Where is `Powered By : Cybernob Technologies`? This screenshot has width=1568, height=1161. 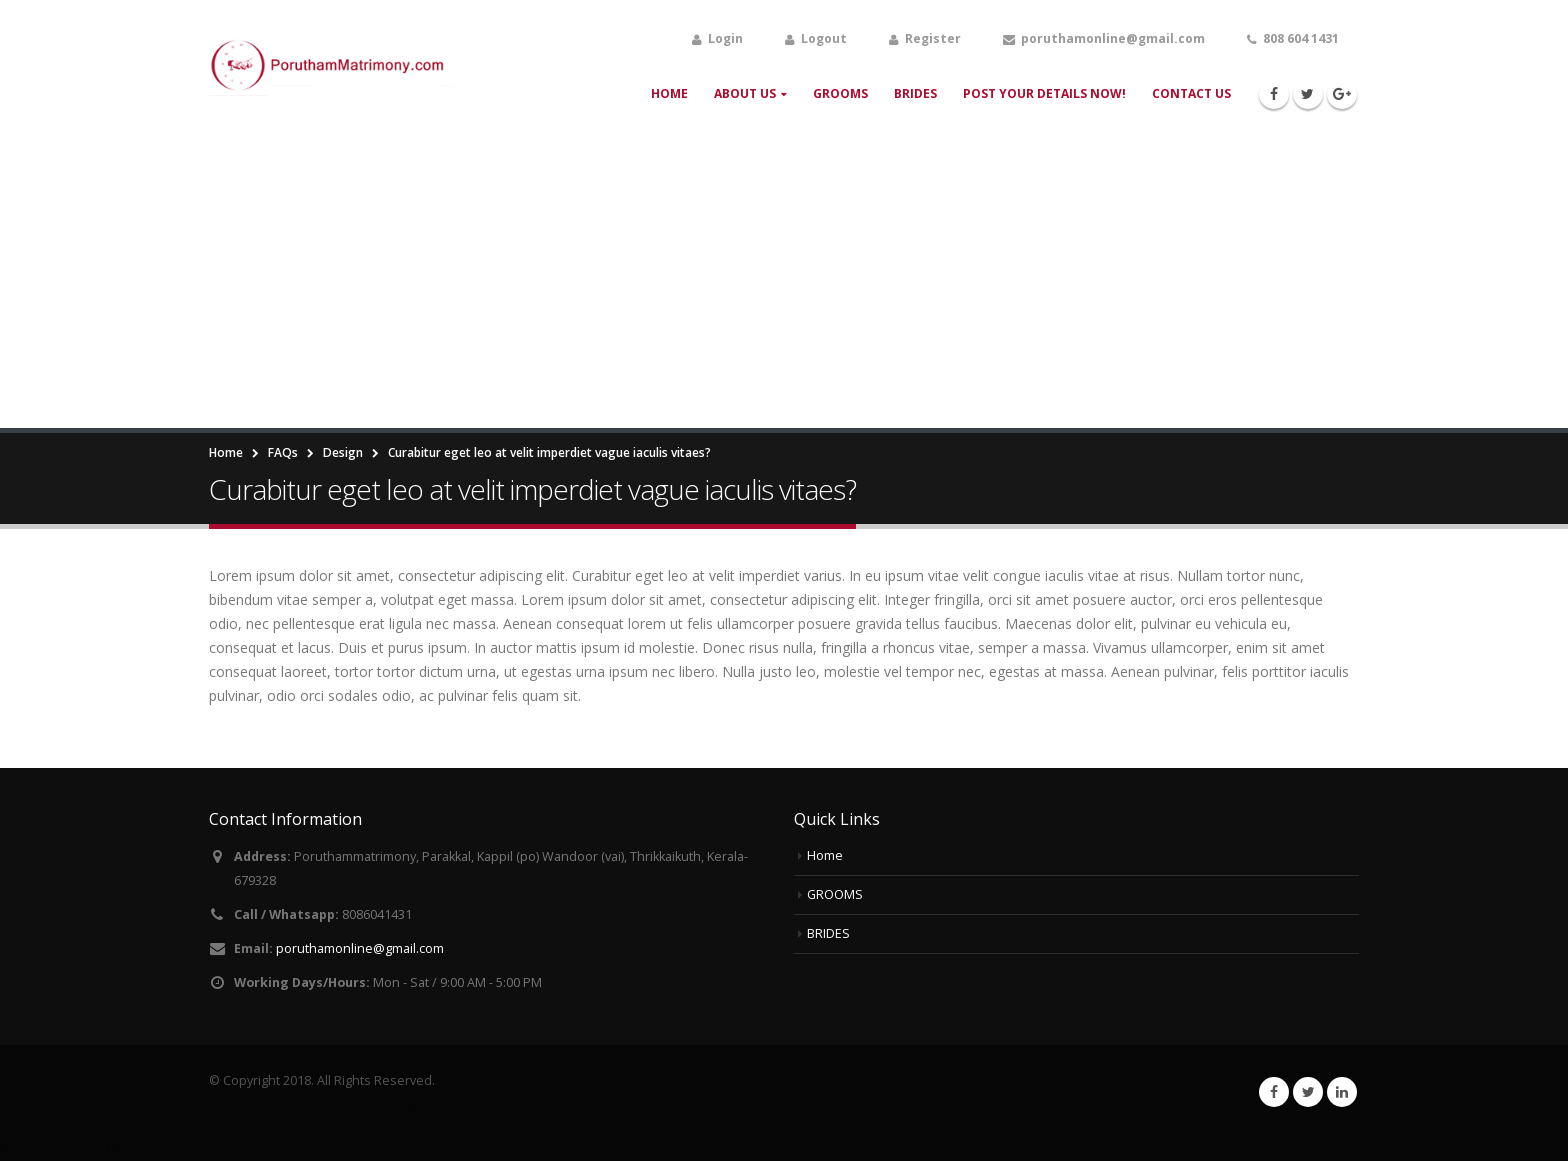
Powered By : Cybernob Technologies is located at coordinates (321, 1102).